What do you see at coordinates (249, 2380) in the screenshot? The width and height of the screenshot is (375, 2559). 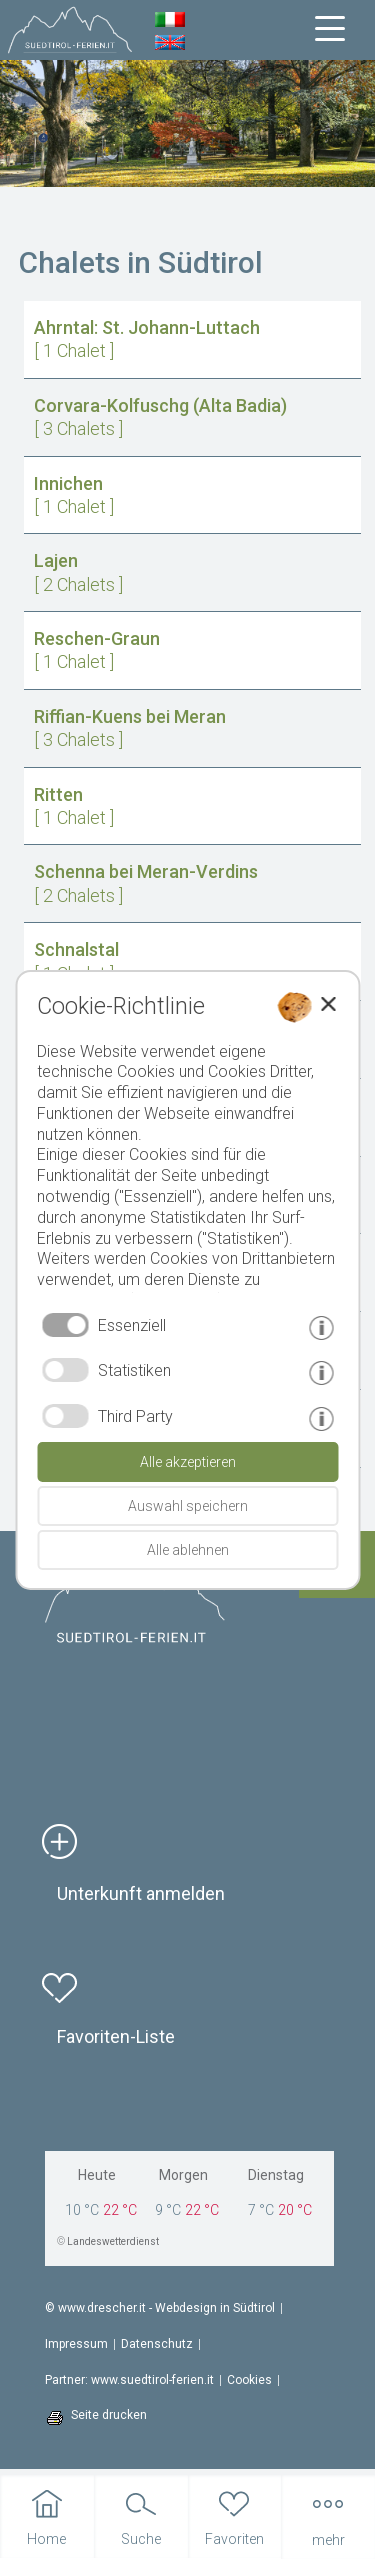 I see `Cookies` at bounding box center [249, 2380].